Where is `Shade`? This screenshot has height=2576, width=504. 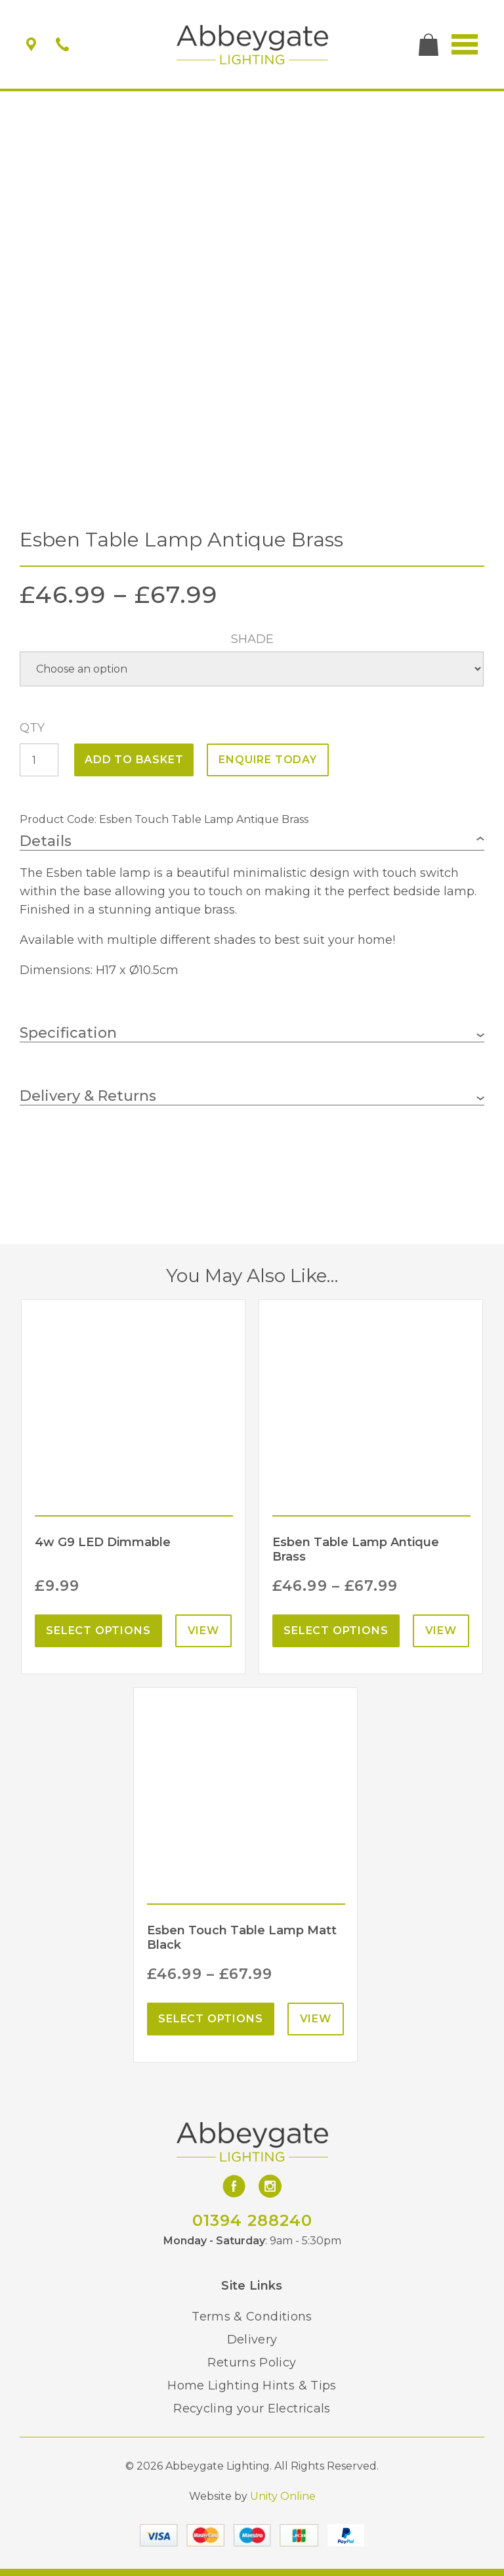
Shade is located at coordinates (252, 639).